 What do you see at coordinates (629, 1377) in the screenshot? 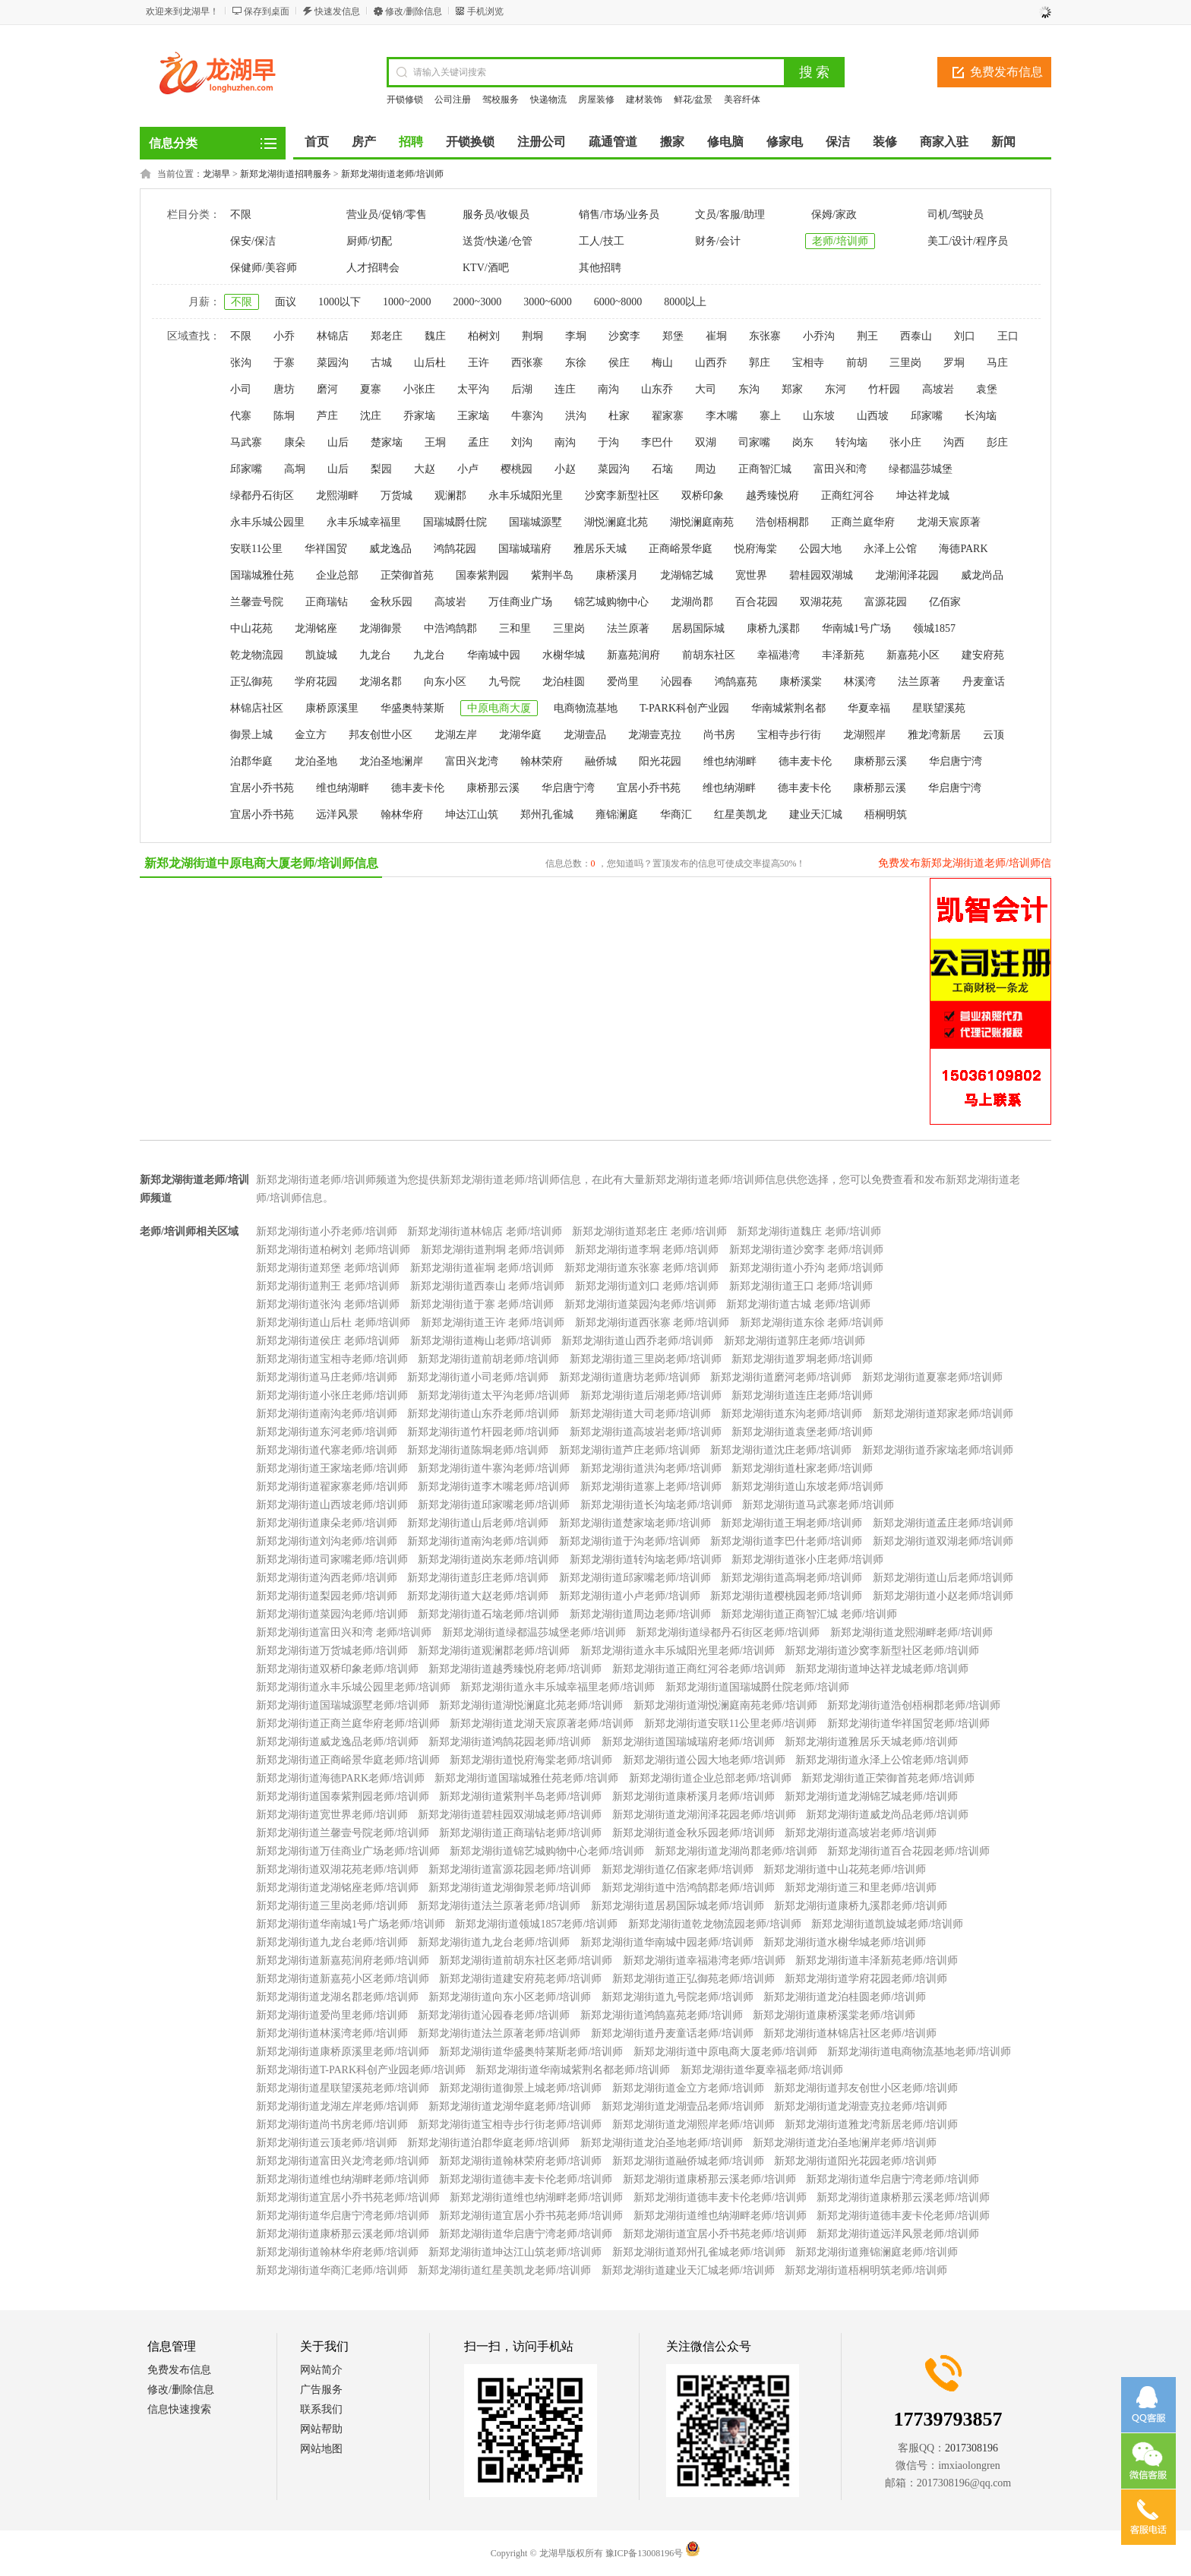
I see `新郑龙湖街道唐坊老师/培训师` at bounding box center [629, 1377].